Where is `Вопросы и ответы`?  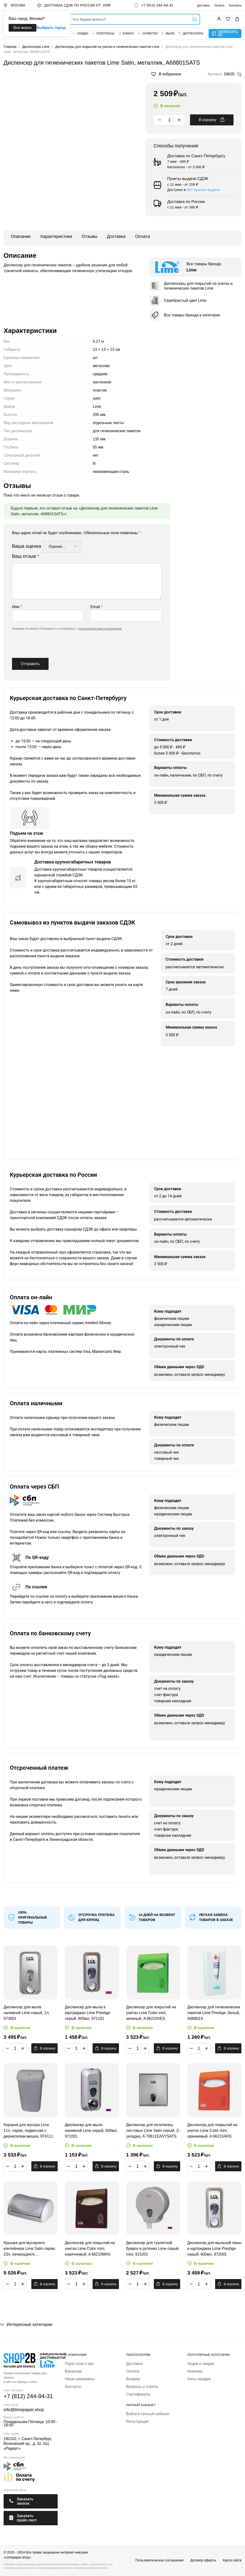 Вопросы и ответы is located at coordinates (142, 2387).